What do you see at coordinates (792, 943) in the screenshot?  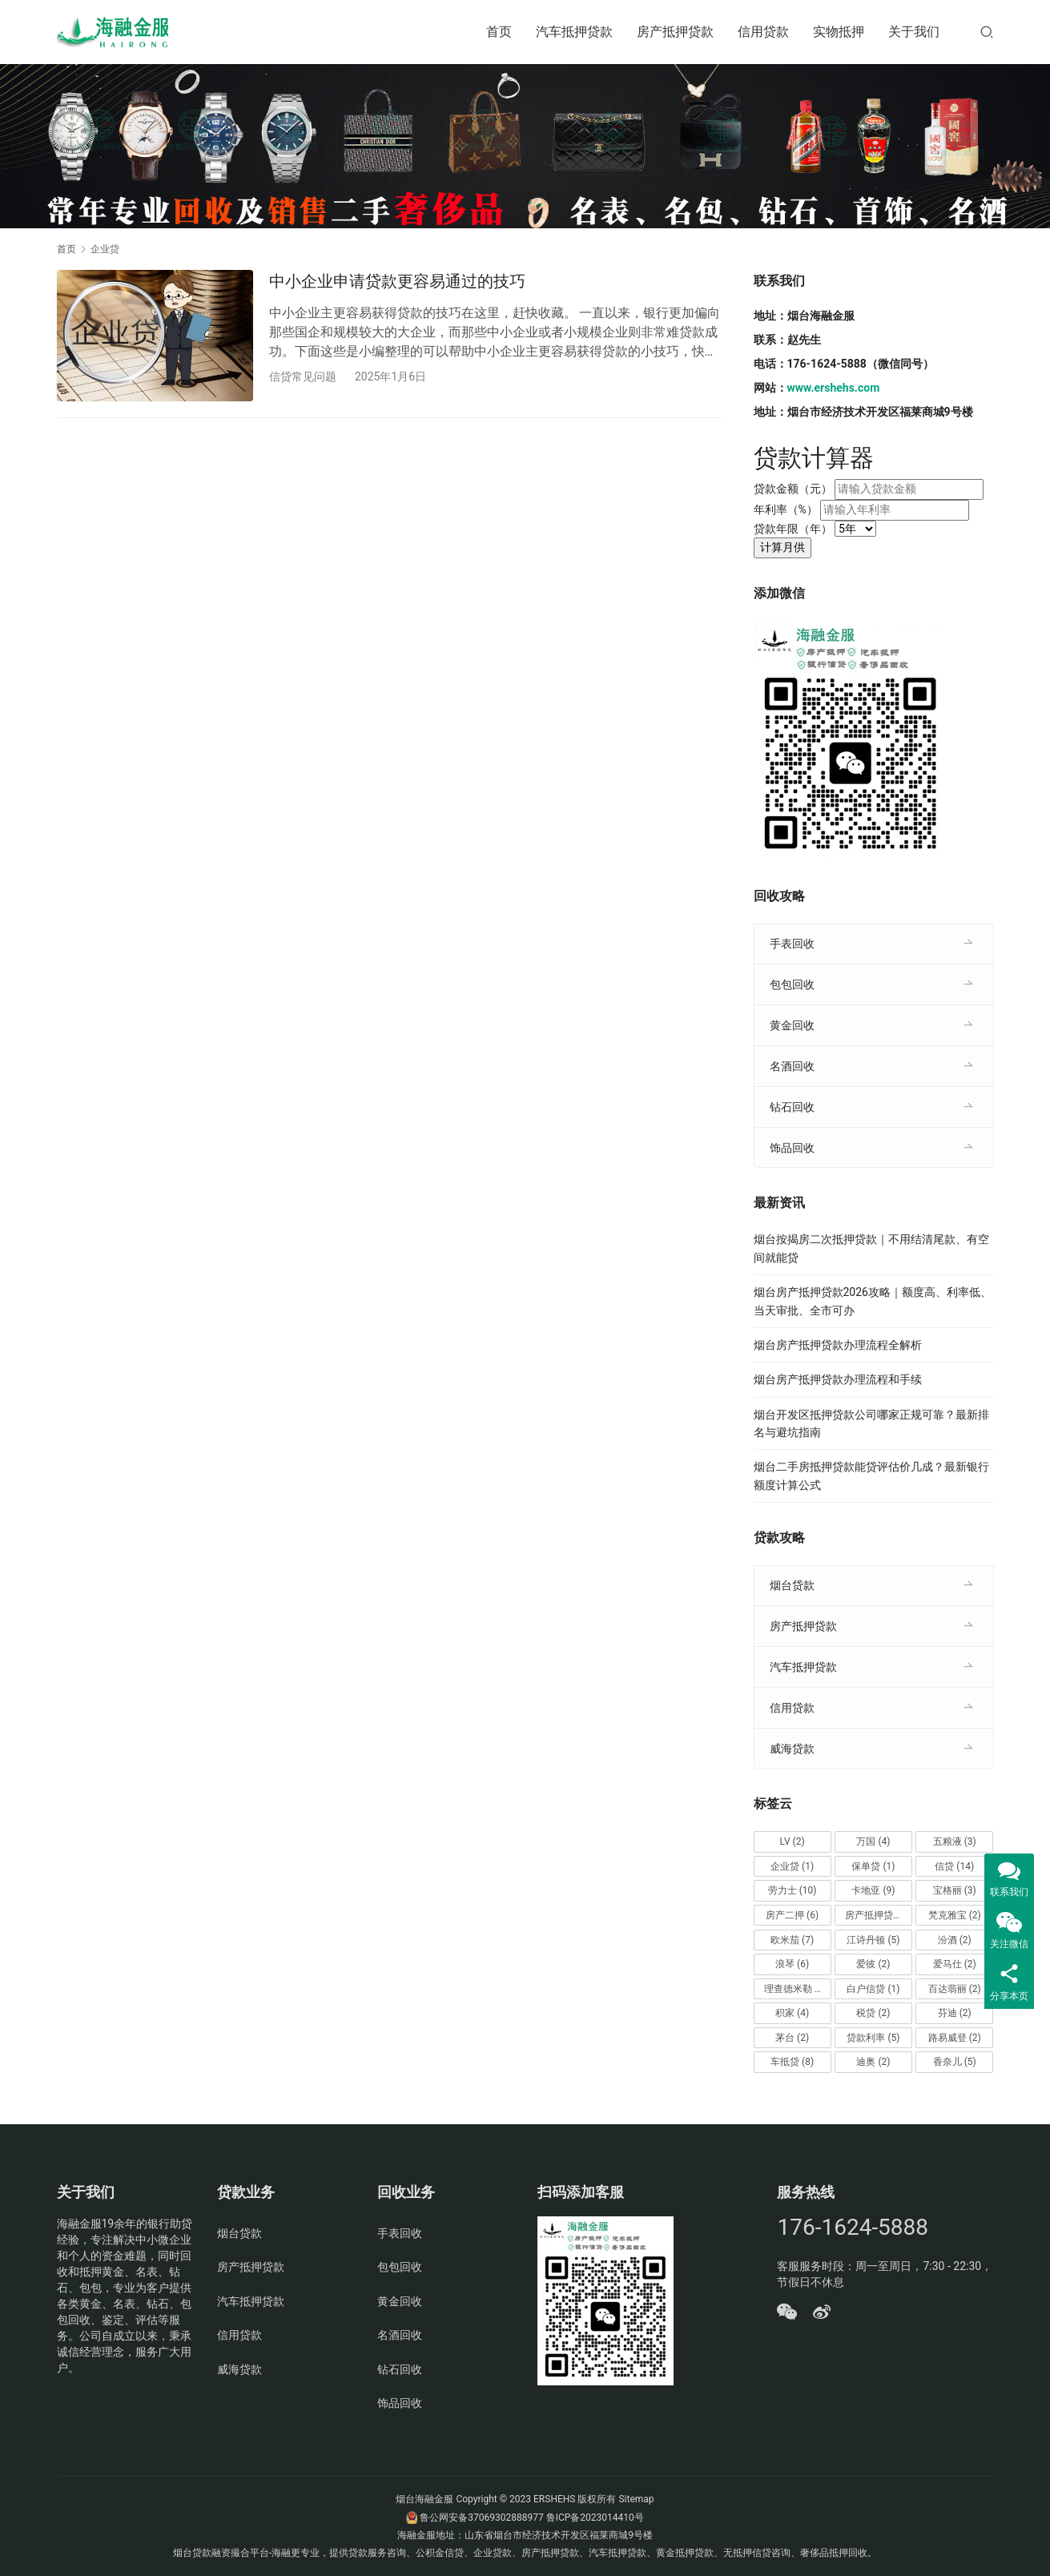 I see `手表回收` at bounding box center [792, 943].